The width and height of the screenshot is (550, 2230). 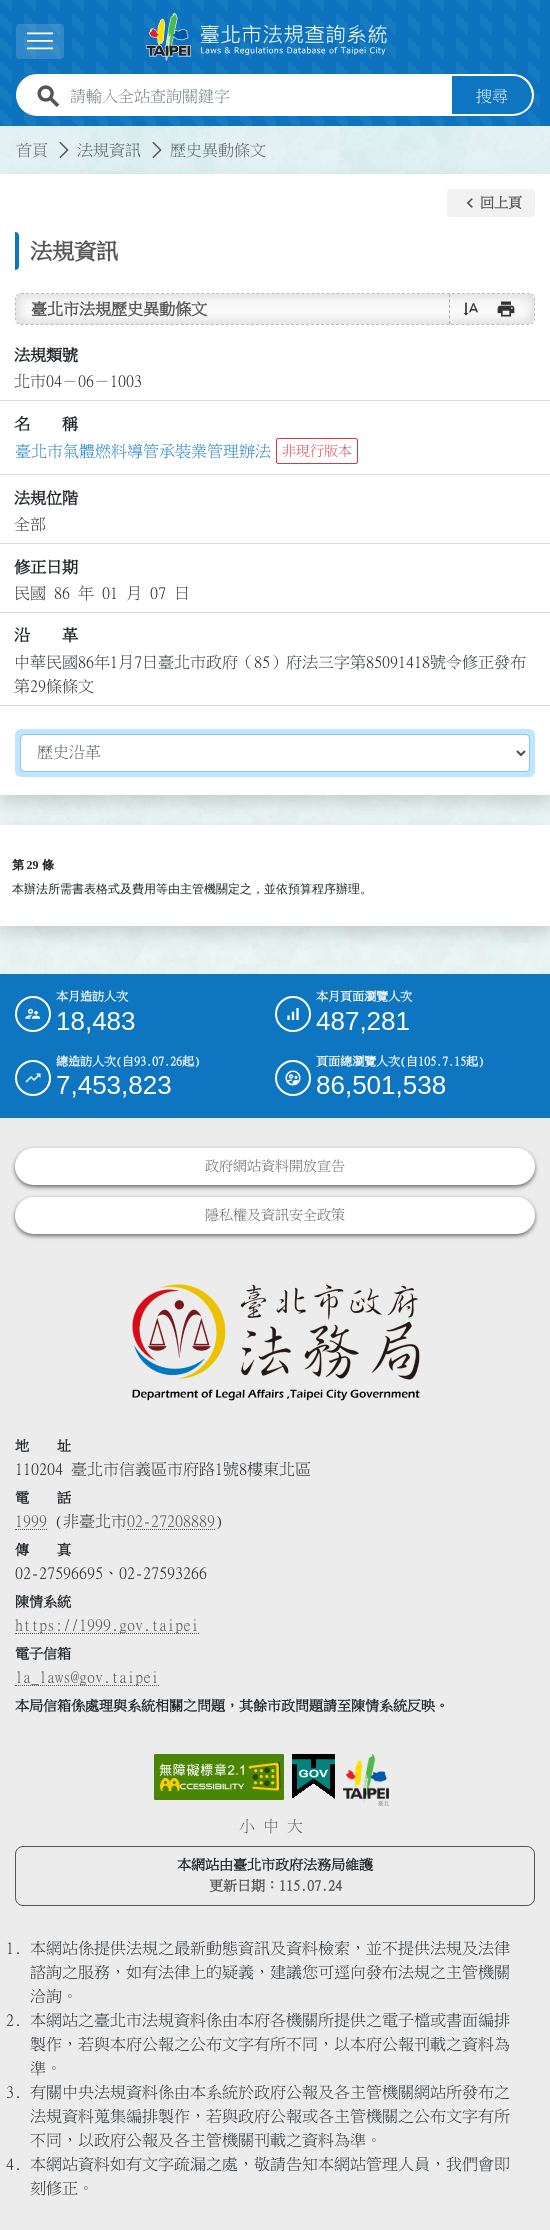 I want to click on la_laws@gov.taipei [臺北市政府法務局電子信箱], so click(x=87, y=1677).